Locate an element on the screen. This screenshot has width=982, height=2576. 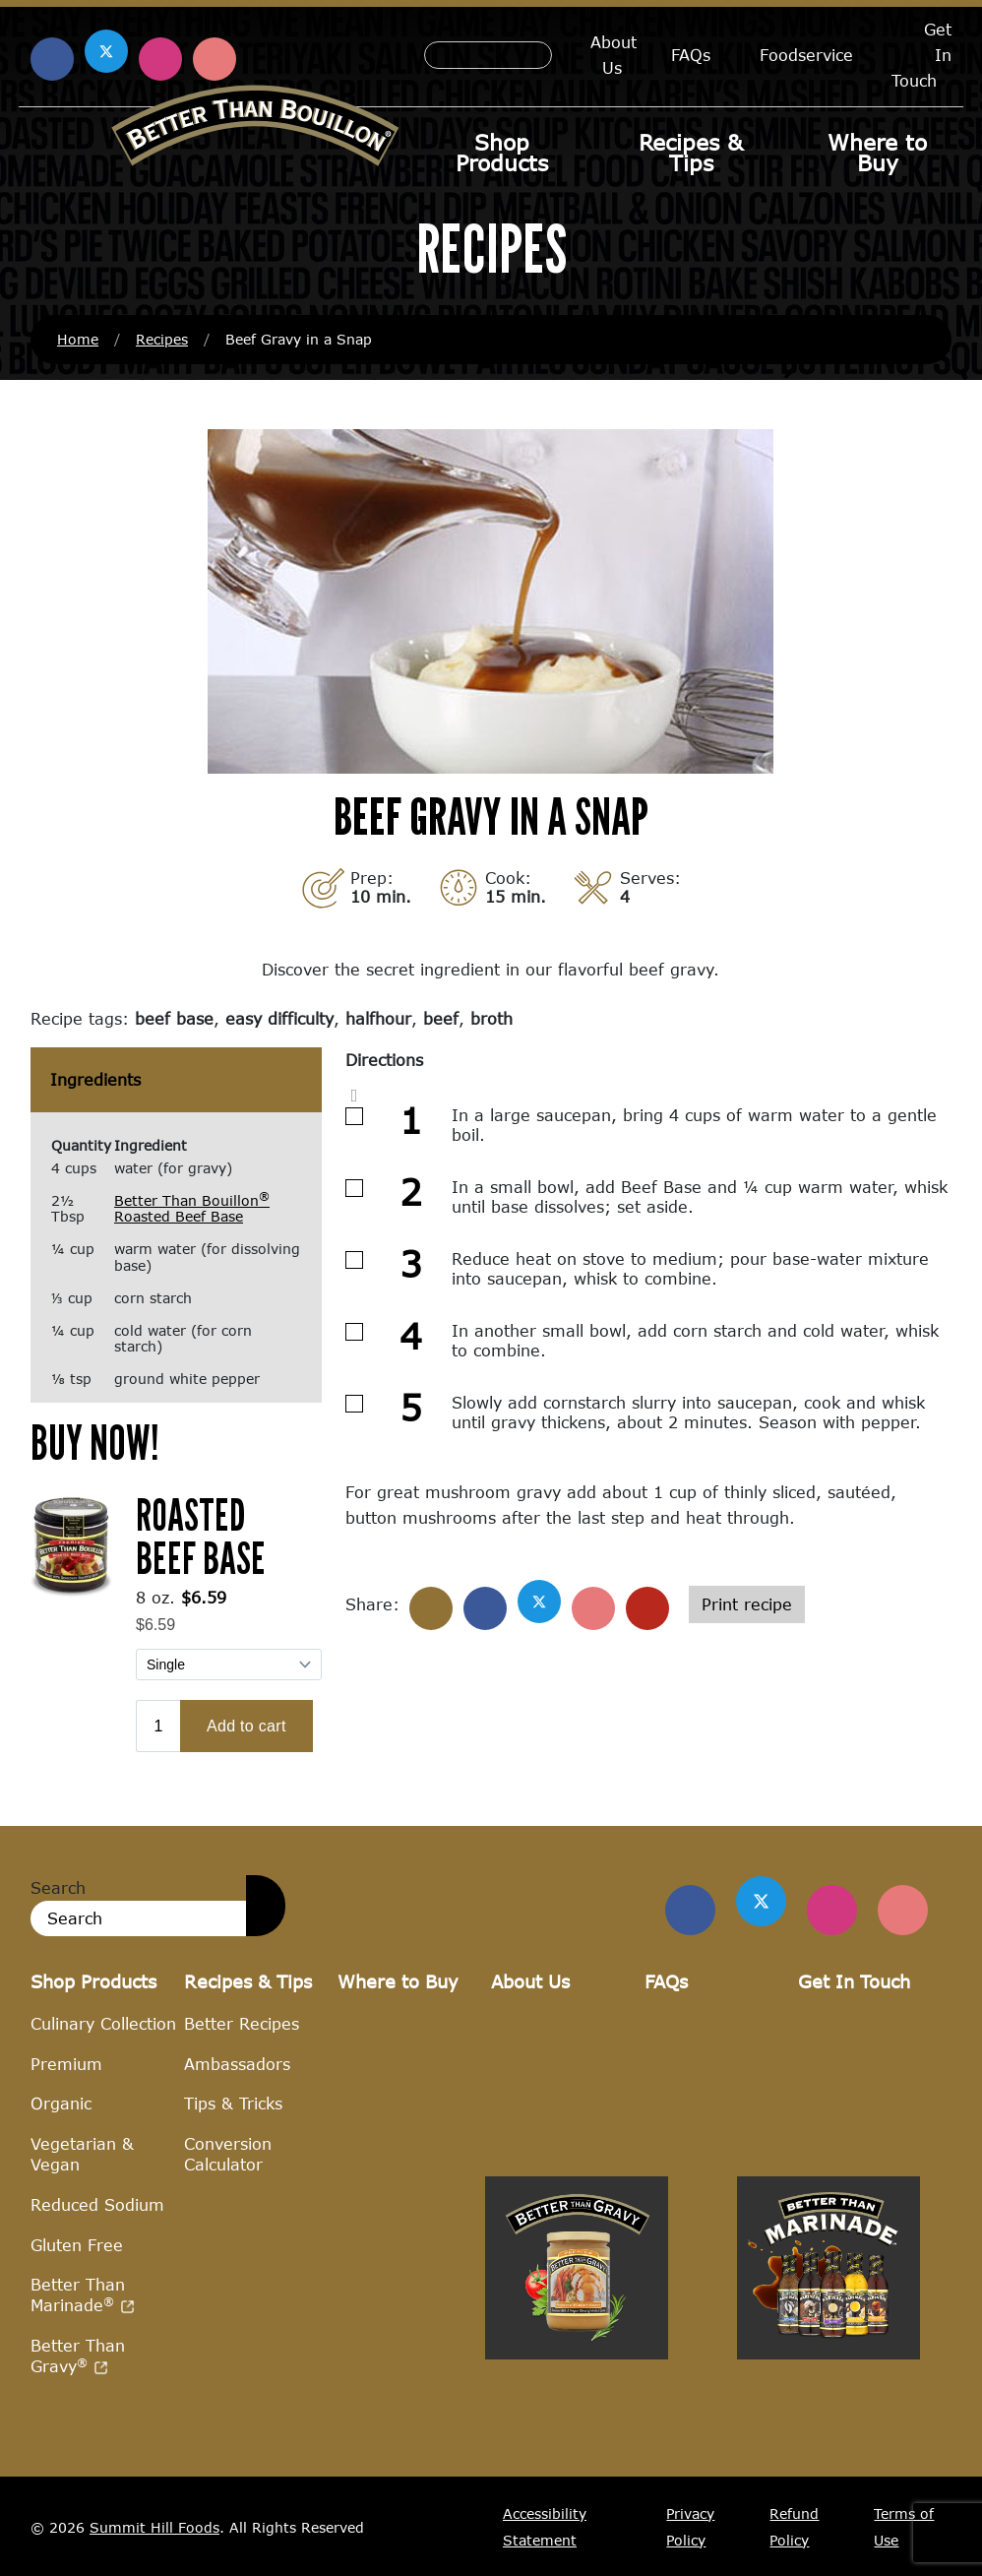
[Share] is located at coordinates (431, 1608).